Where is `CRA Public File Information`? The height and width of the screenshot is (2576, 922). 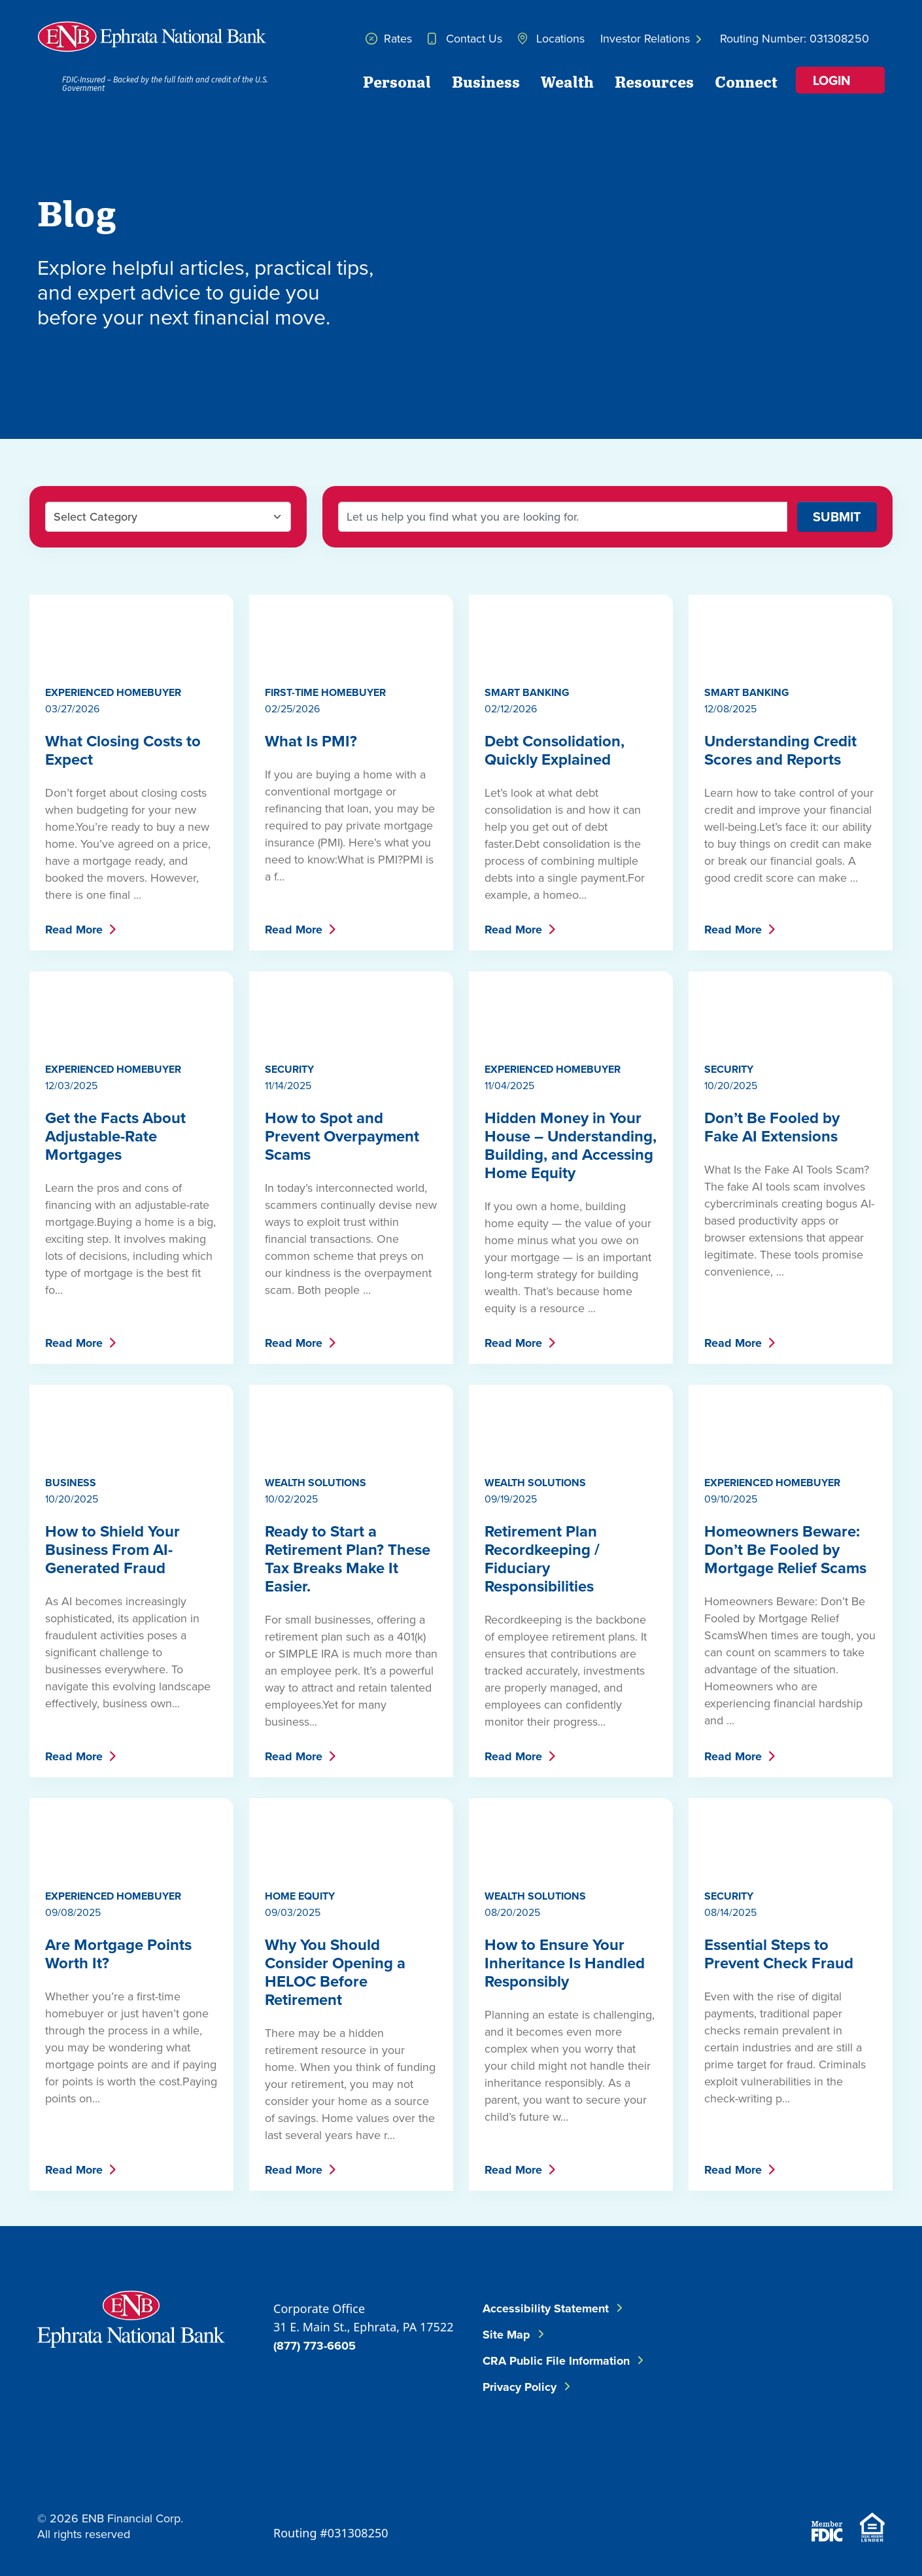 CRA Public File Information is located at coordinates (556, 2360).